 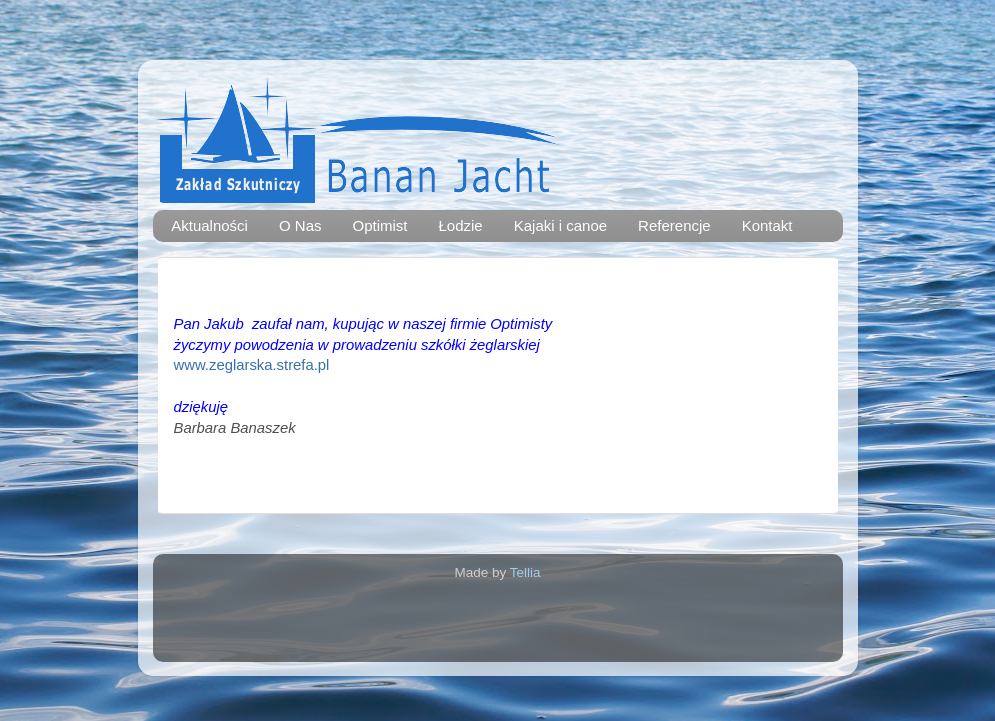 I want to click on Aktualności, so click(x=209, y=225).